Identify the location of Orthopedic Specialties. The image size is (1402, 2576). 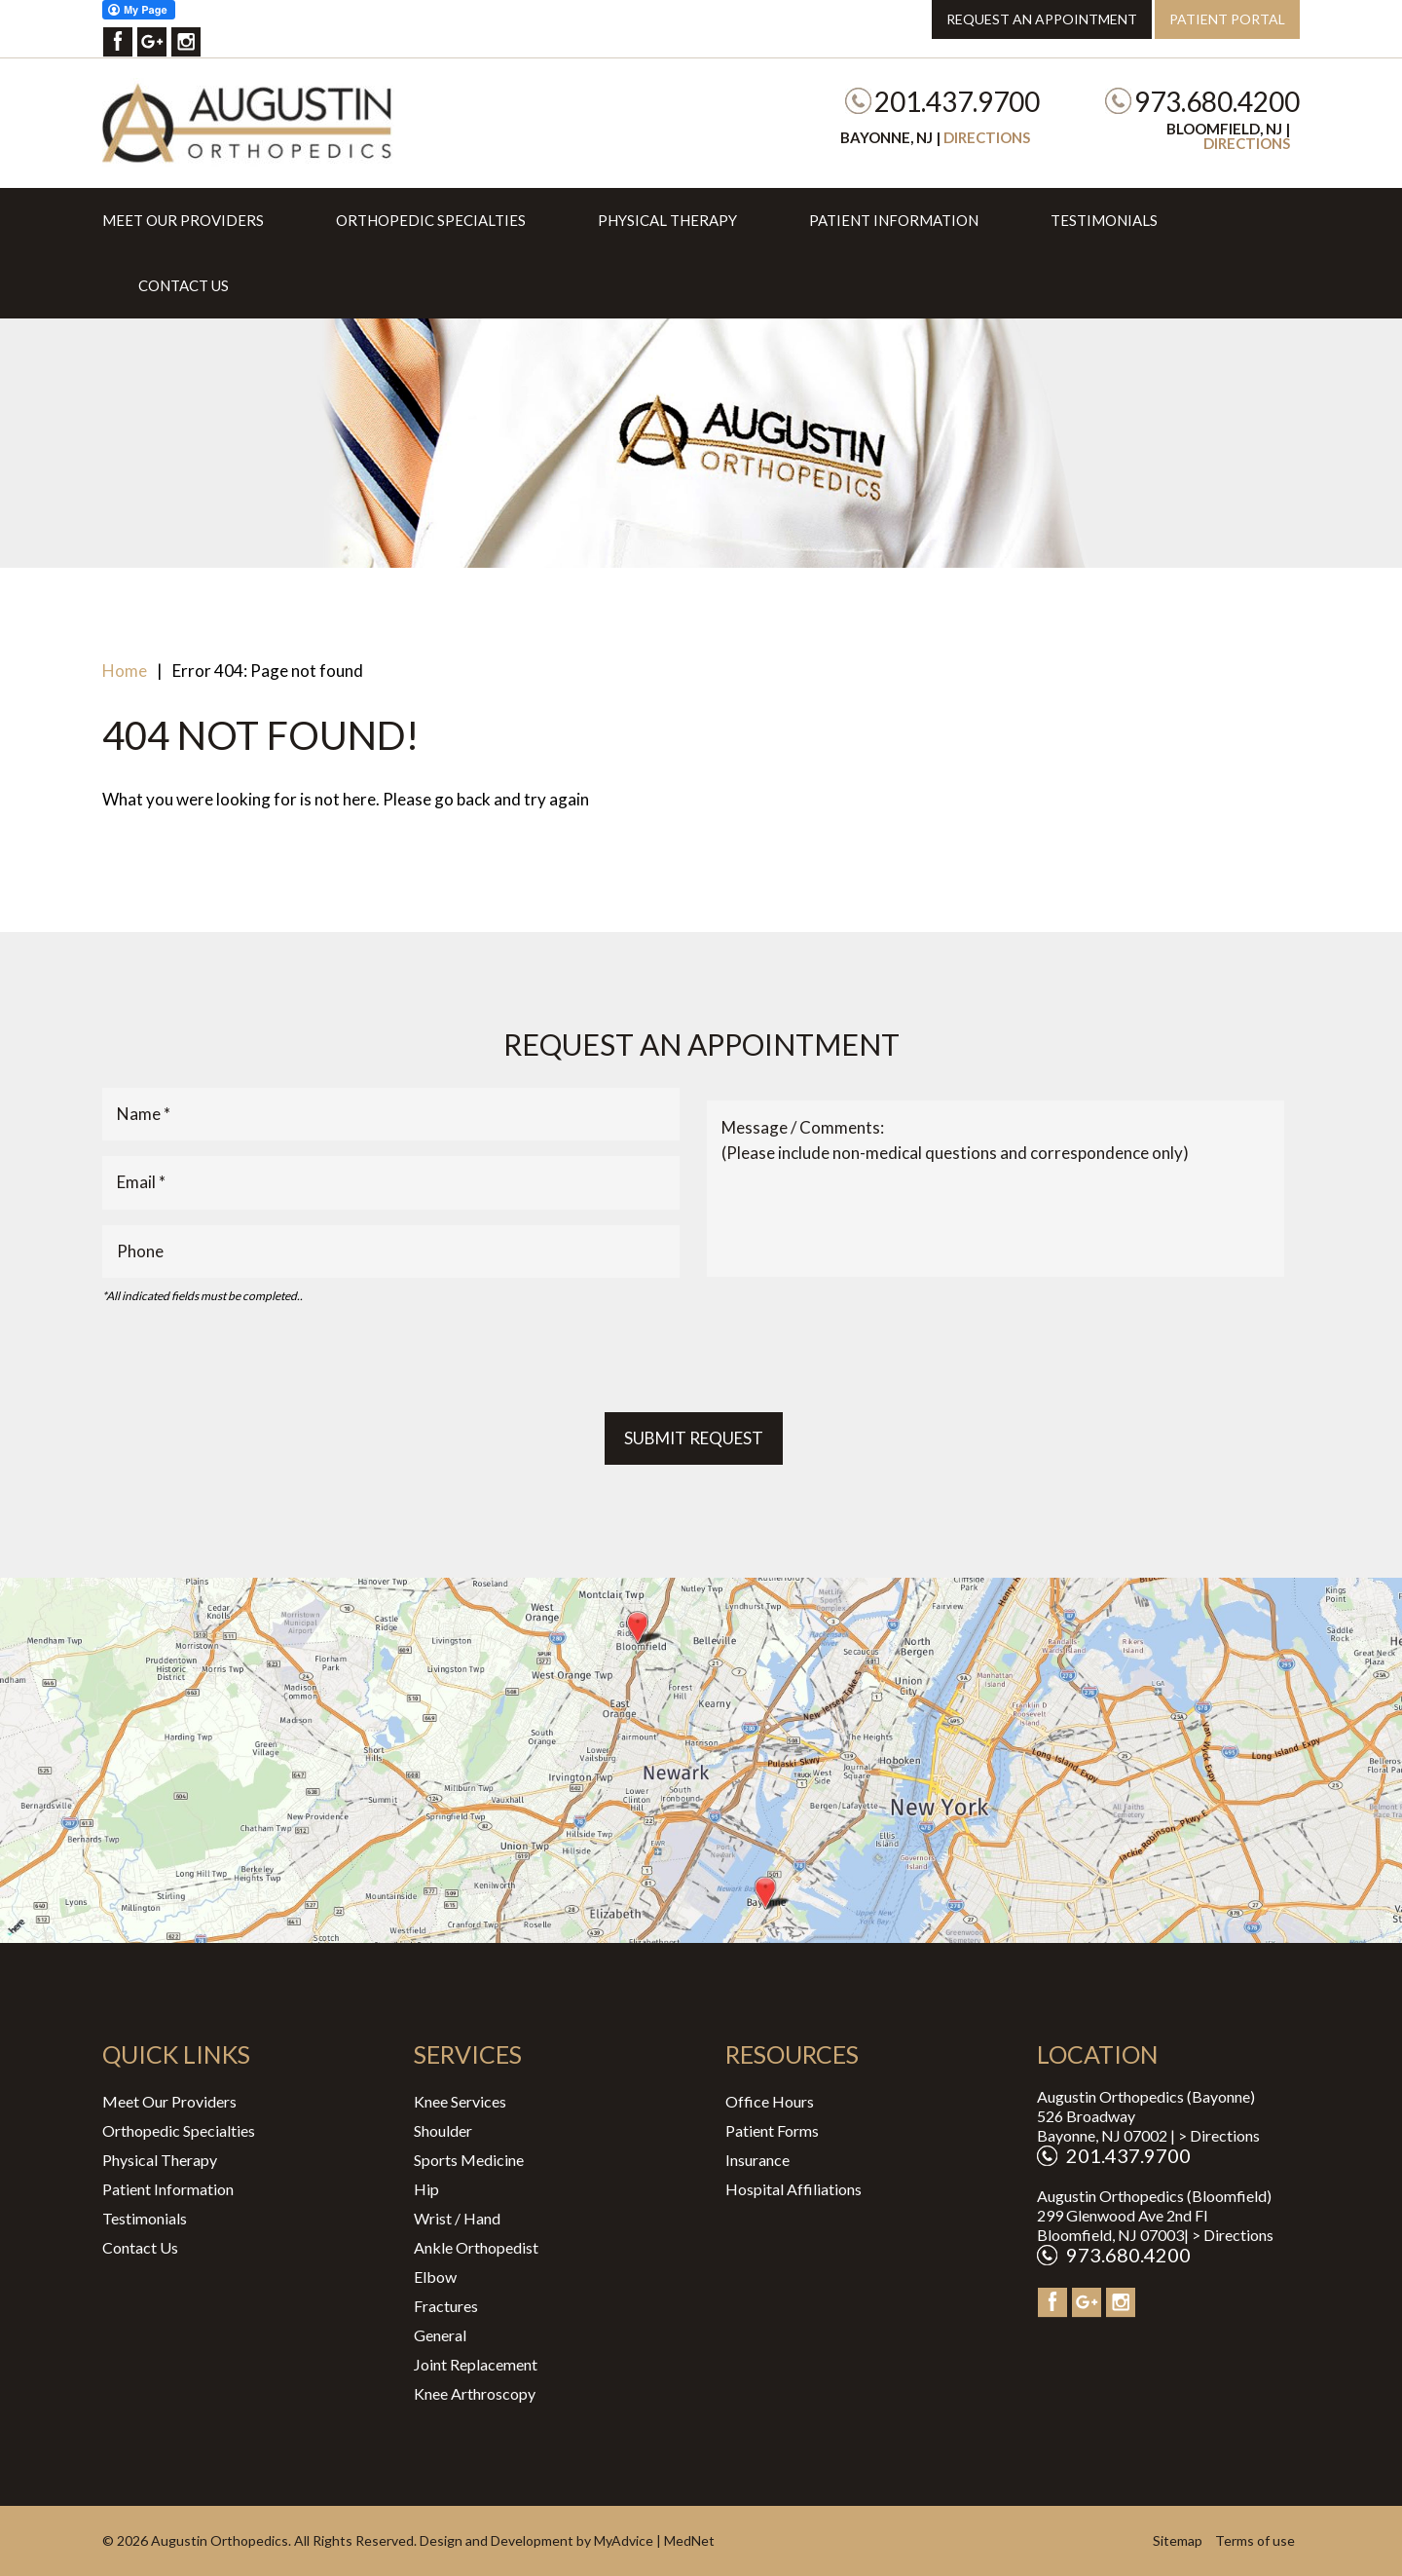
(431, 220).